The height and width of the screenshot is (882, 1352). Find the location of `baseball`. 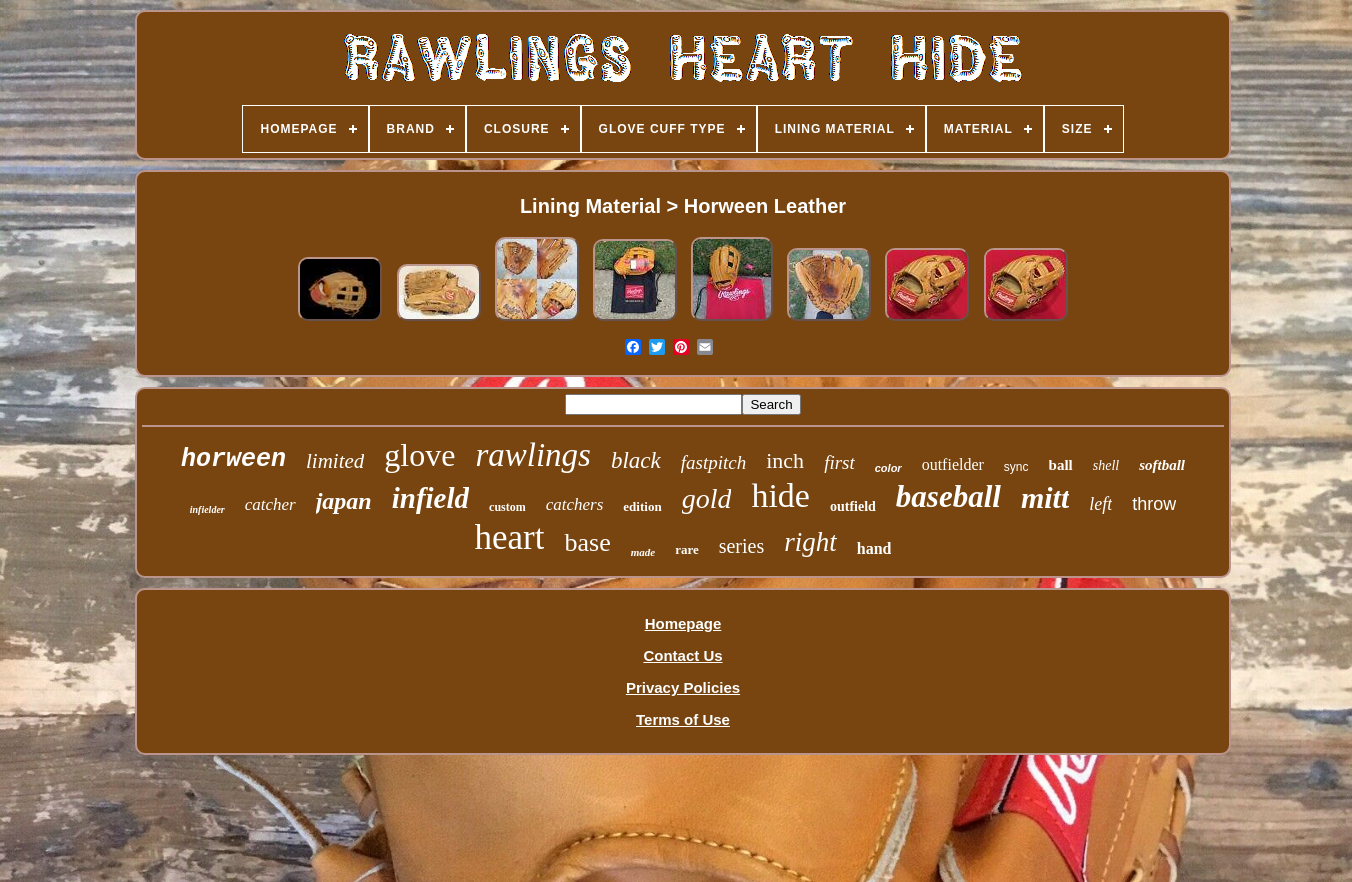

baseball is located at coordinates (948, 496).